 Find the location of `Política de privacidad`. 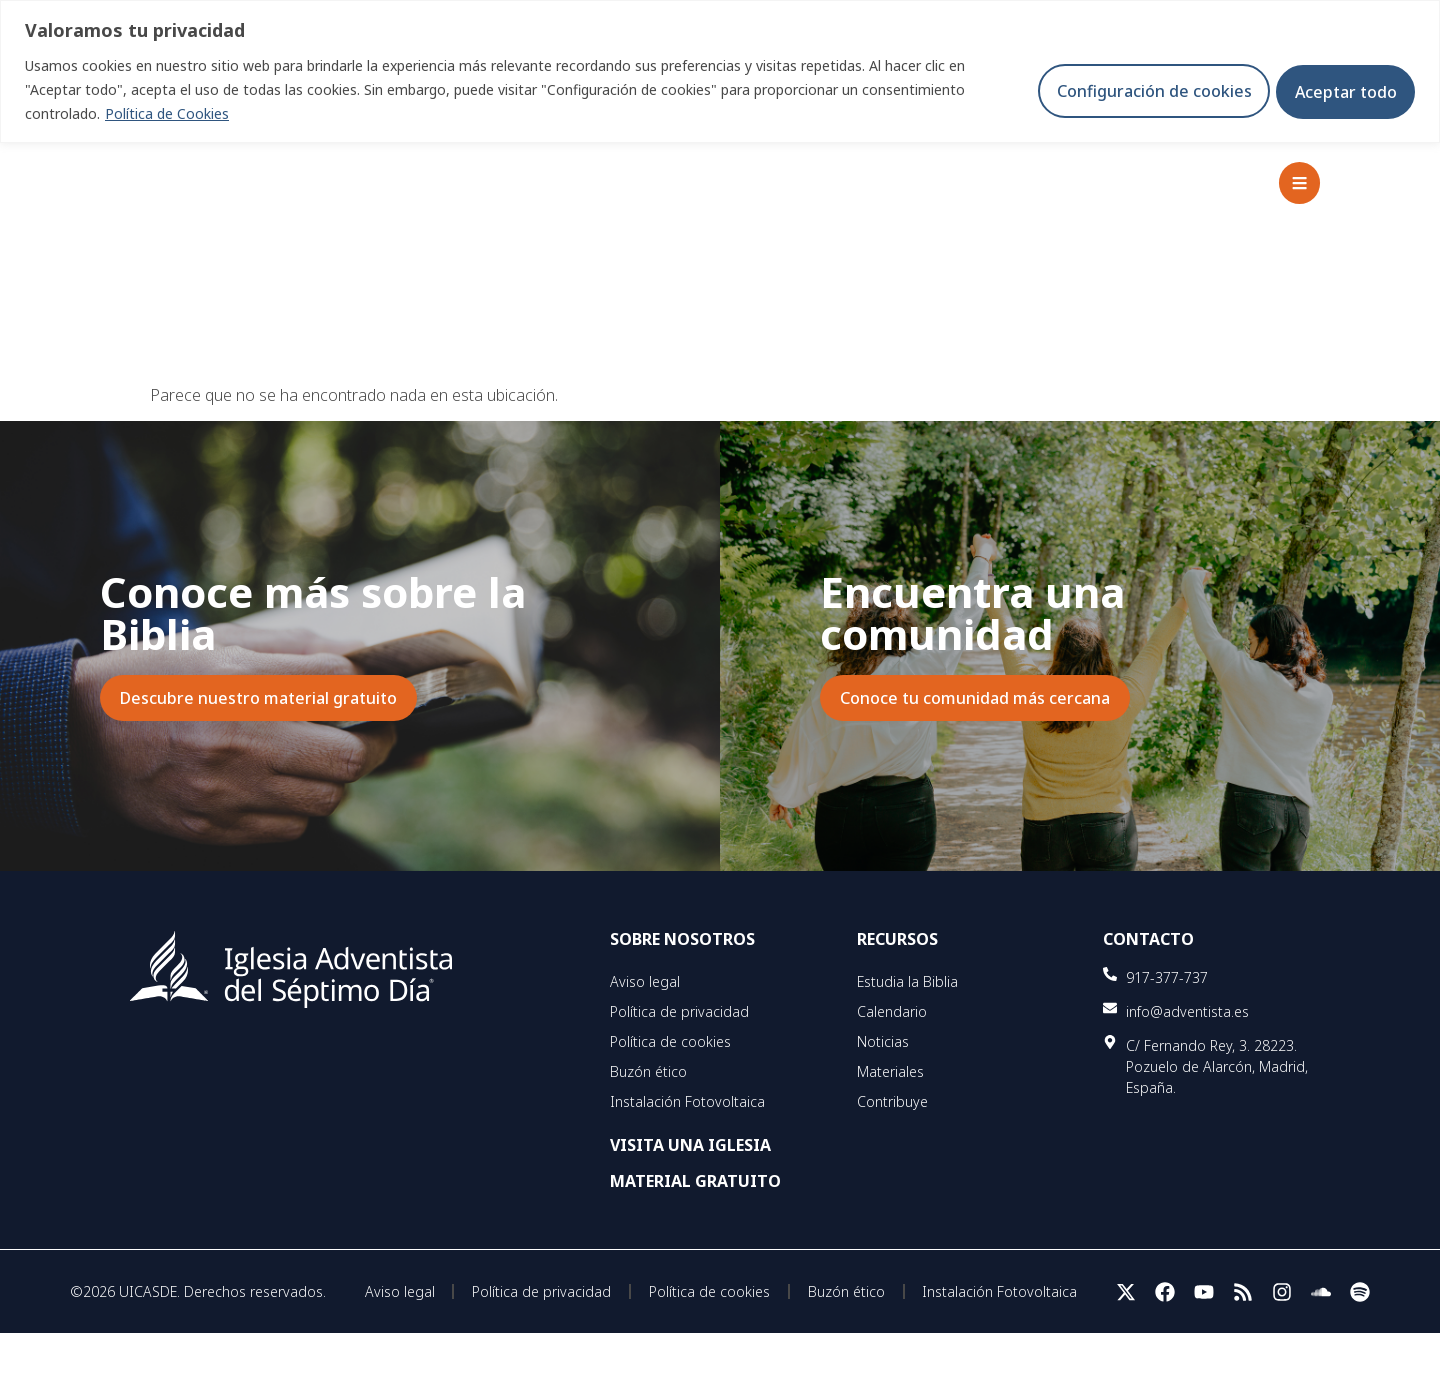

Política de privacidad is located at coordinates (679, 1011).